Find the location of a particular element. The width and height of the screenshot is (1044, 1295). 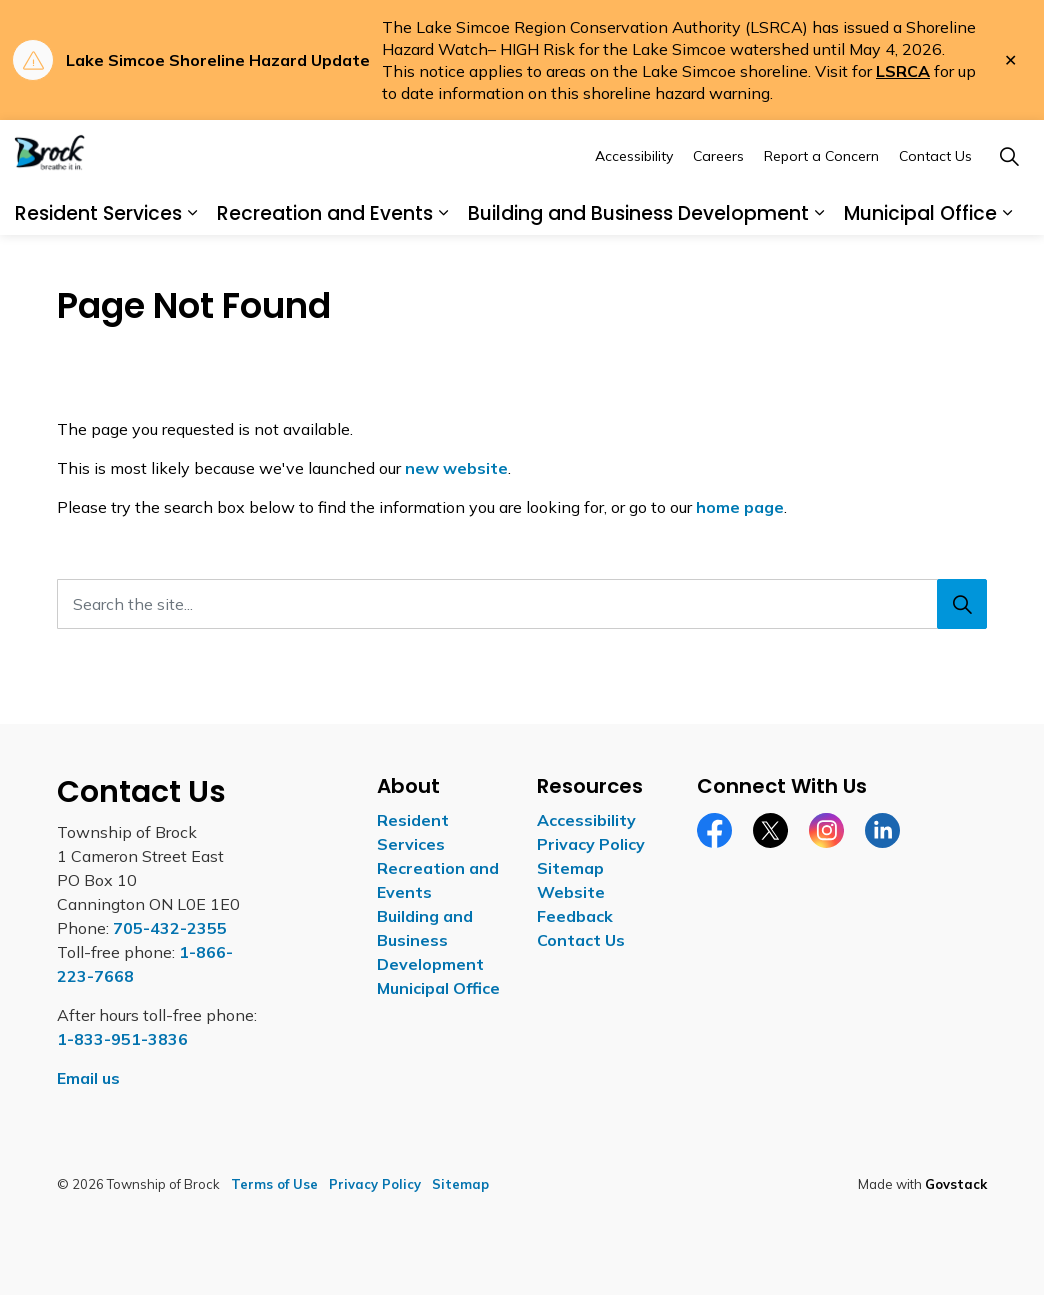

[Expand sub pages Resident Services] is located at coordinates (192, 264).